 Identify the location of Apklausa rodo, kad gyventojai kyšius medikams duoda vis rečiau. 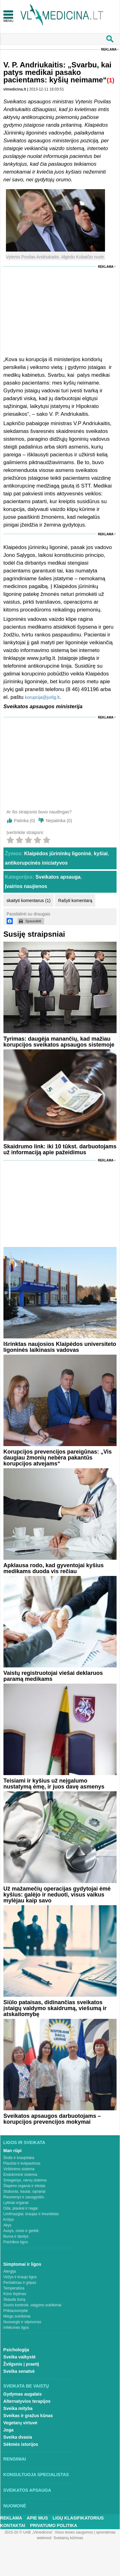
(53, 1568).